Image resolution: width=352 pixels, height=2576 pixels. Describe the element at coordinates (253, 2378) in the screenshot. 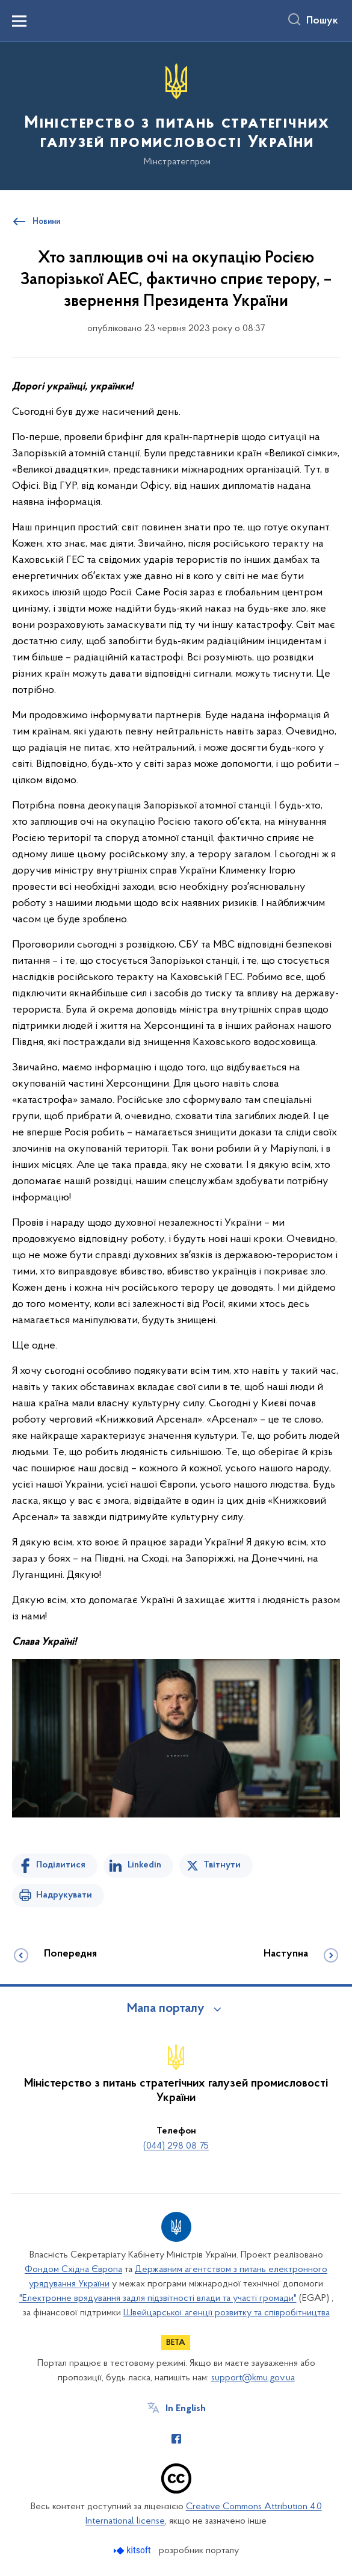

I see `support@kmu.gov.ua` at that location.